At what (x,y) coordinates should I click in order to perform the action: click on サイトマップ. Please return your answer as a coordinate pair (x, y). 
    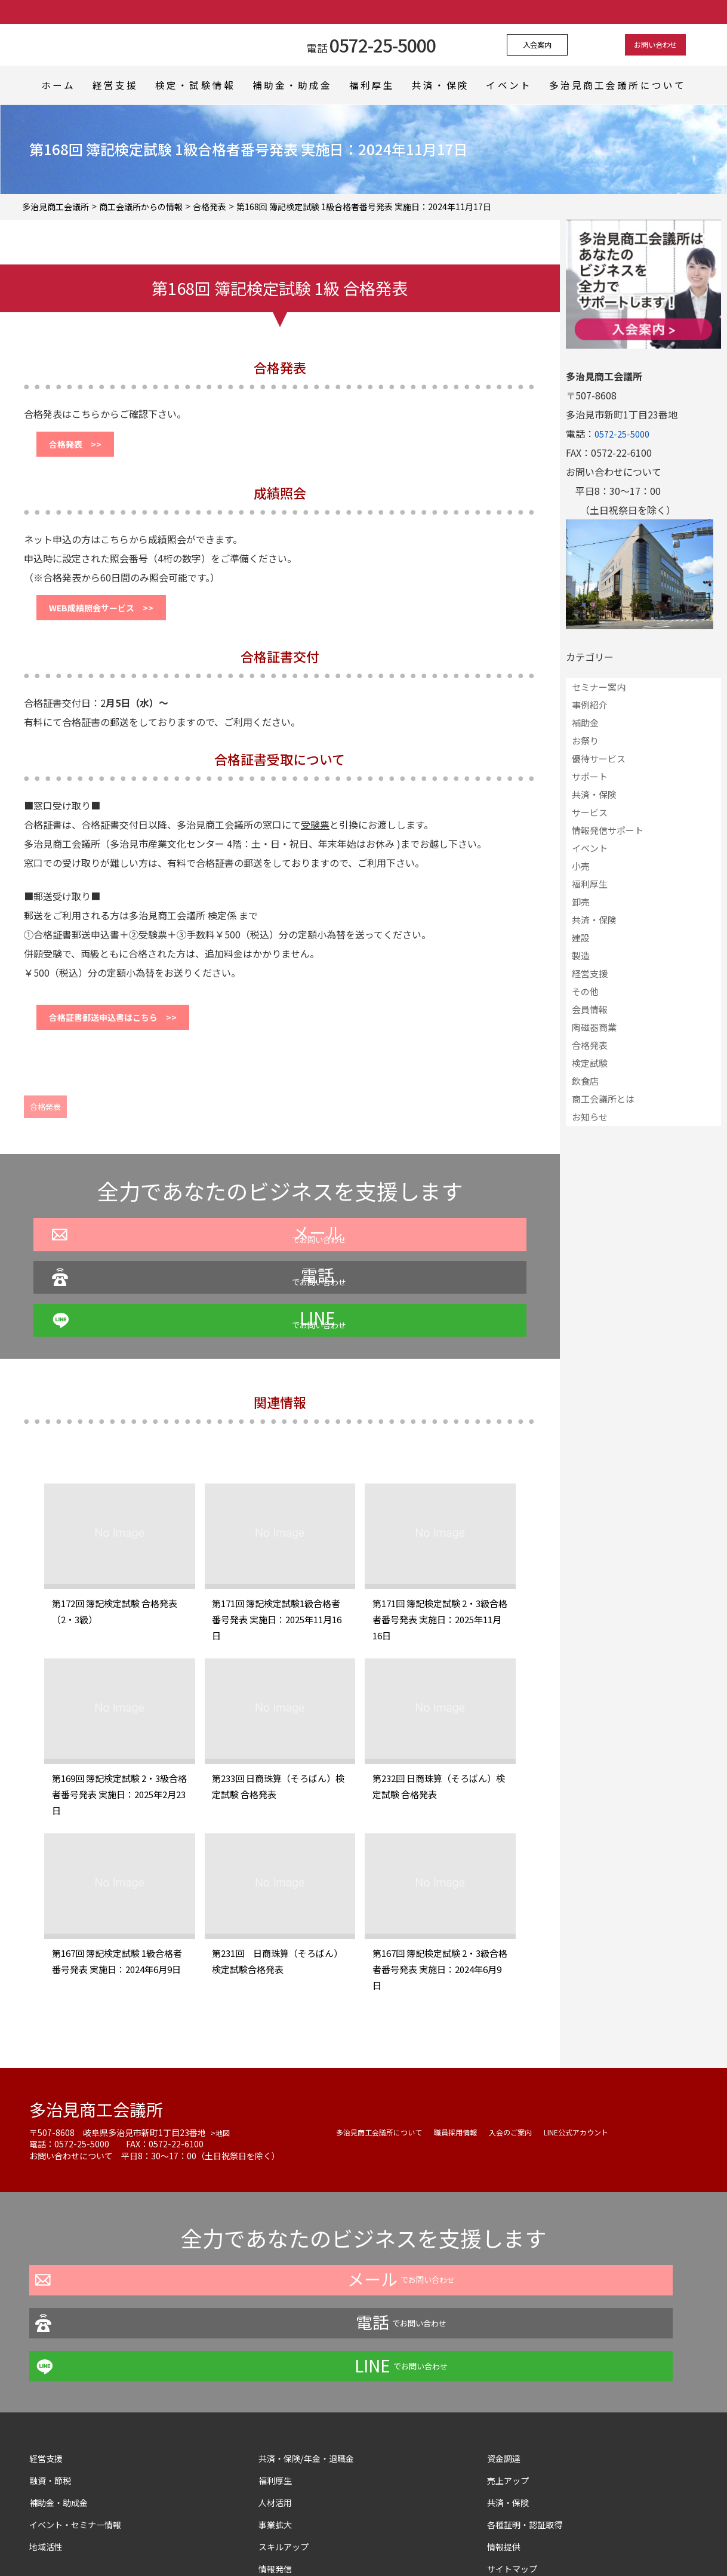
    Looking at the image, I should click on (515, 2460).